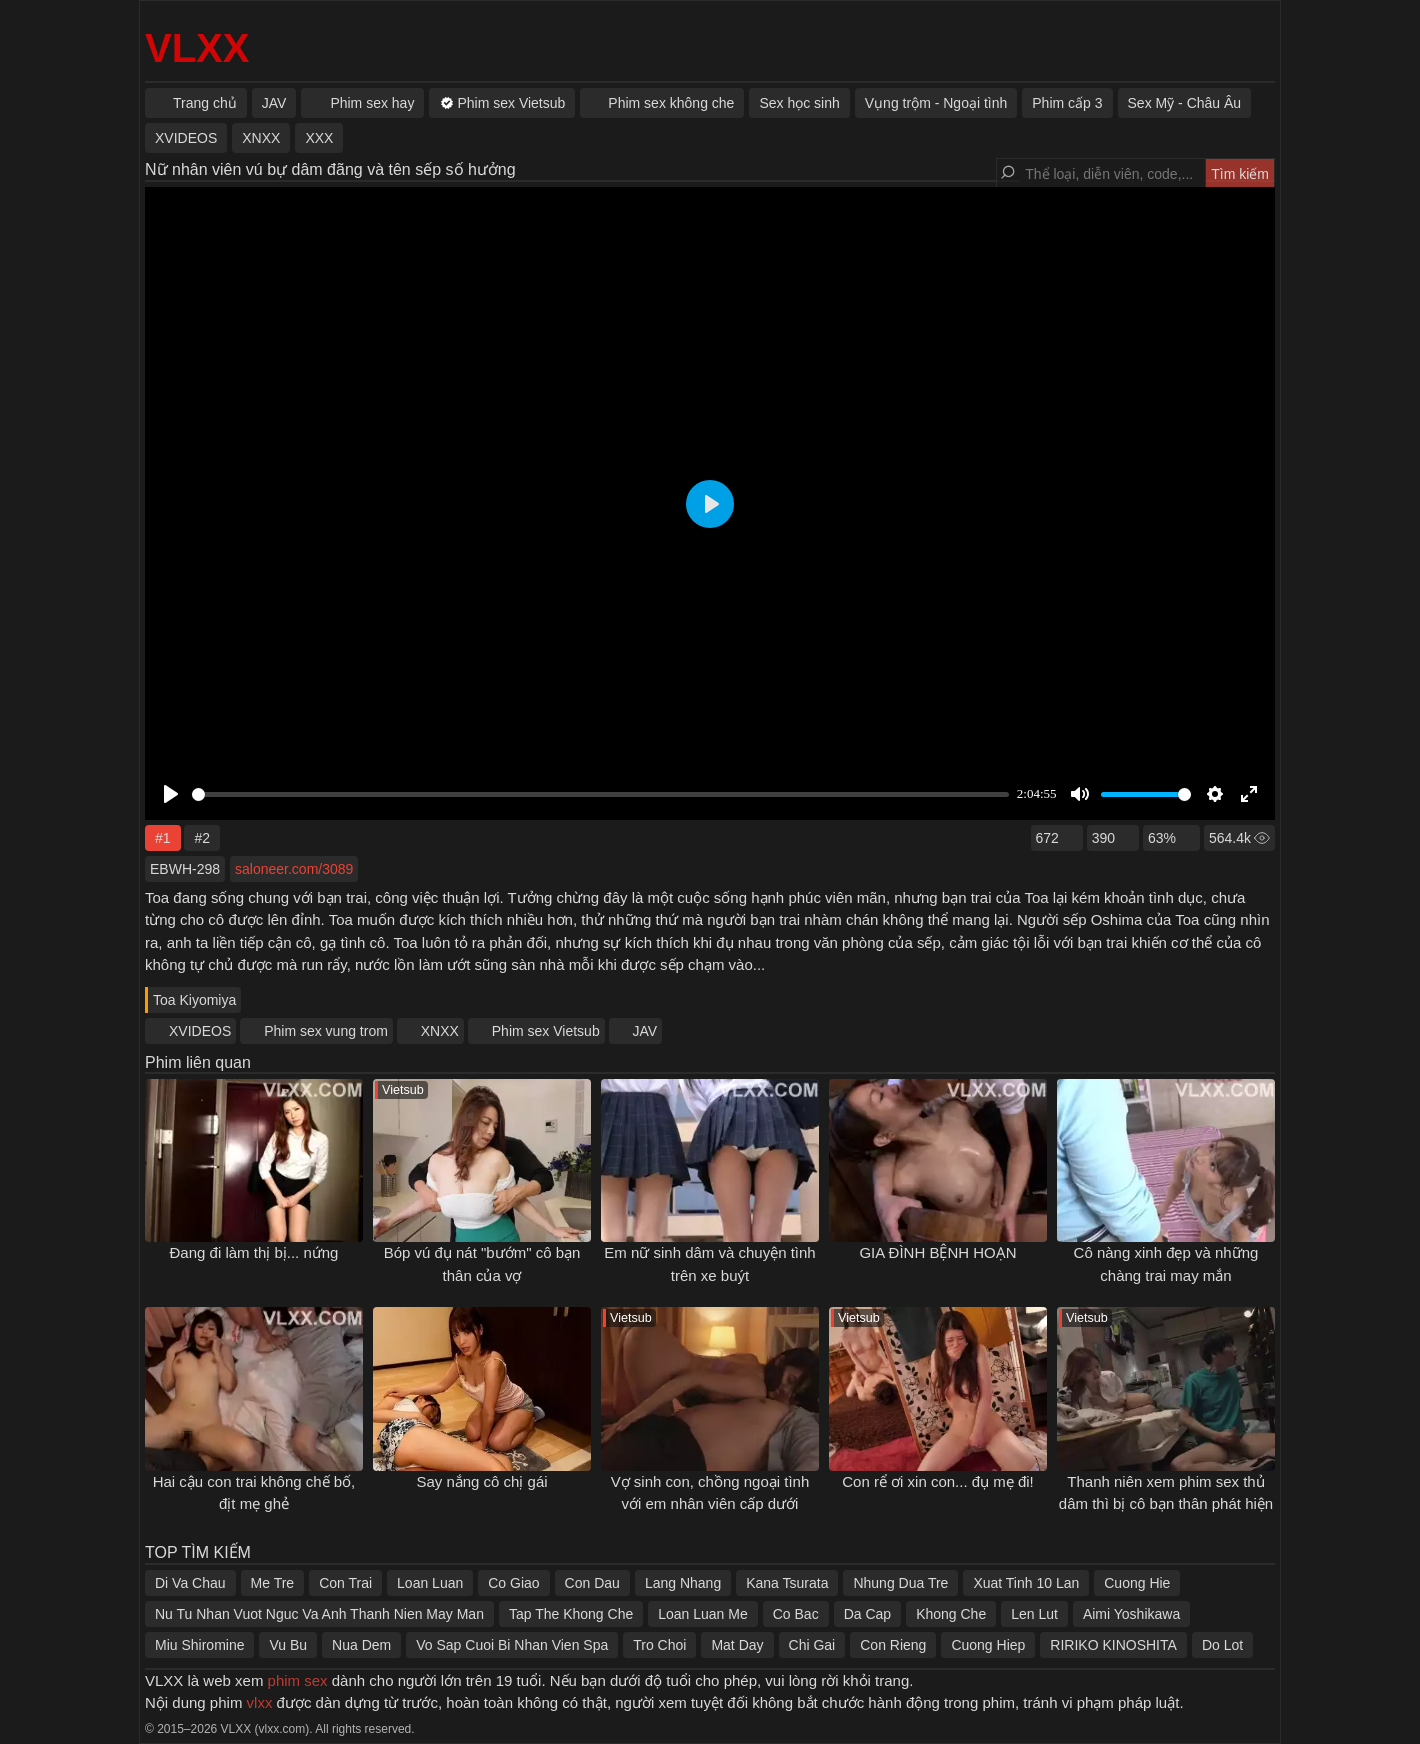  I want to click on Tro Choi, so click(659, 1645).